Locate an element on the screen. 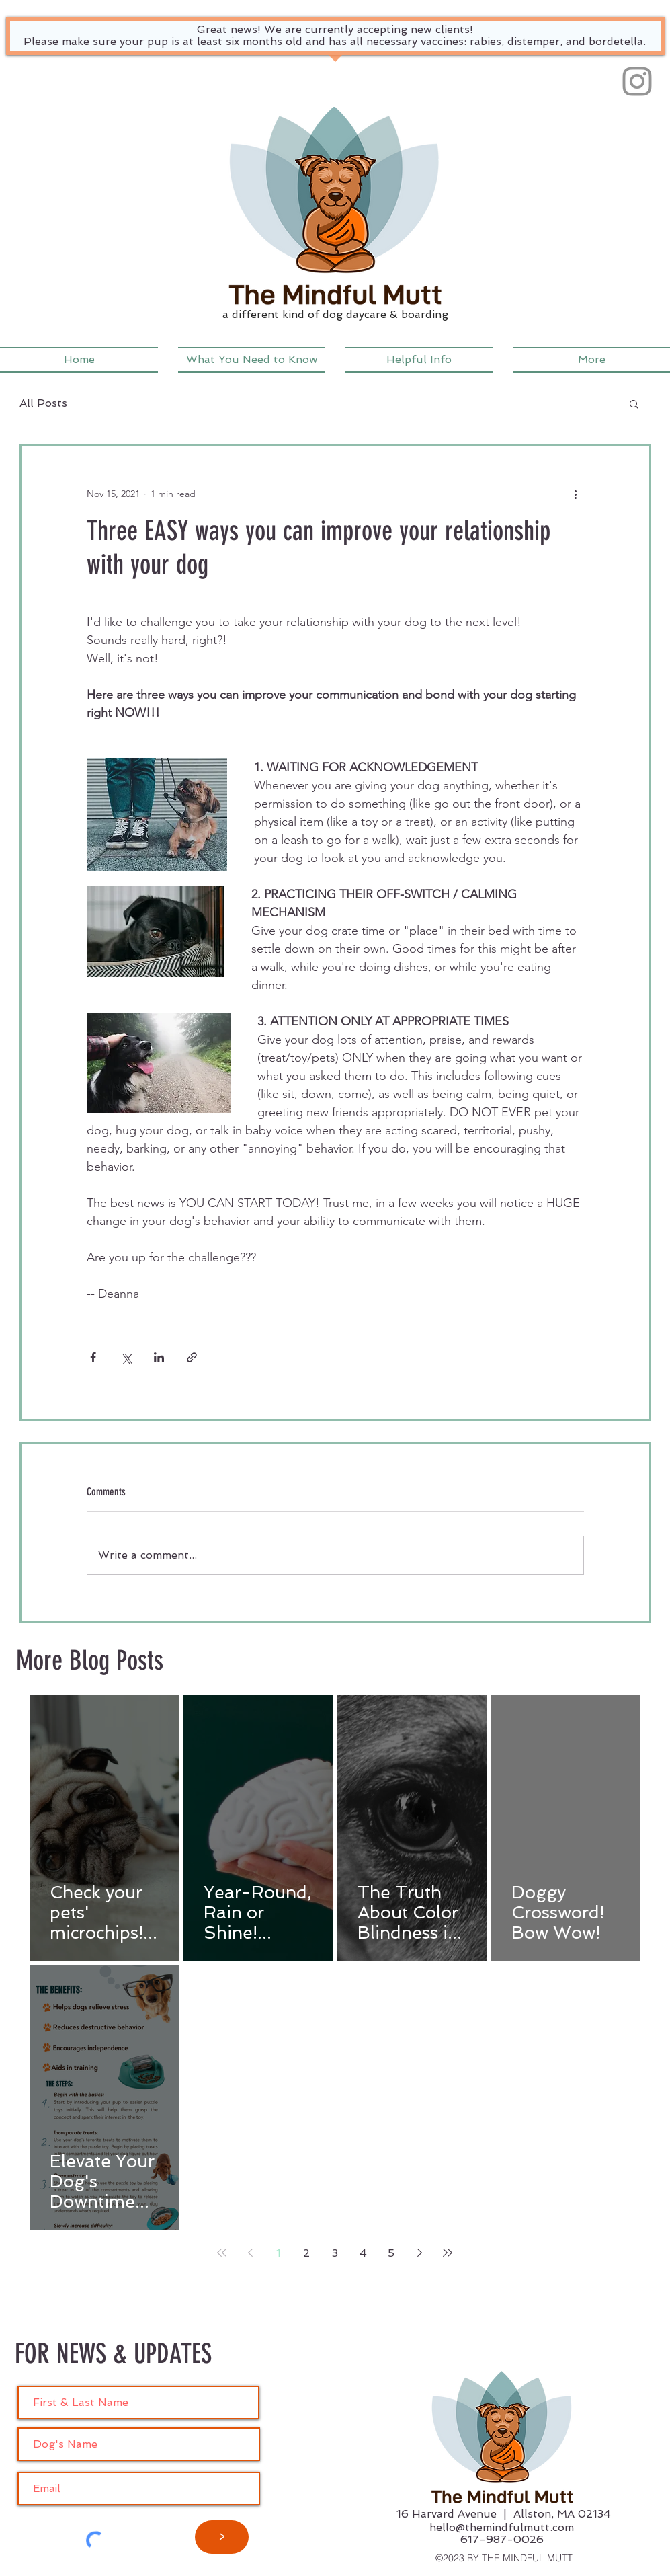 This screenshot has width=670, height=2576. hello@themindfulmutt.com is located at coordinates (501, 2527).